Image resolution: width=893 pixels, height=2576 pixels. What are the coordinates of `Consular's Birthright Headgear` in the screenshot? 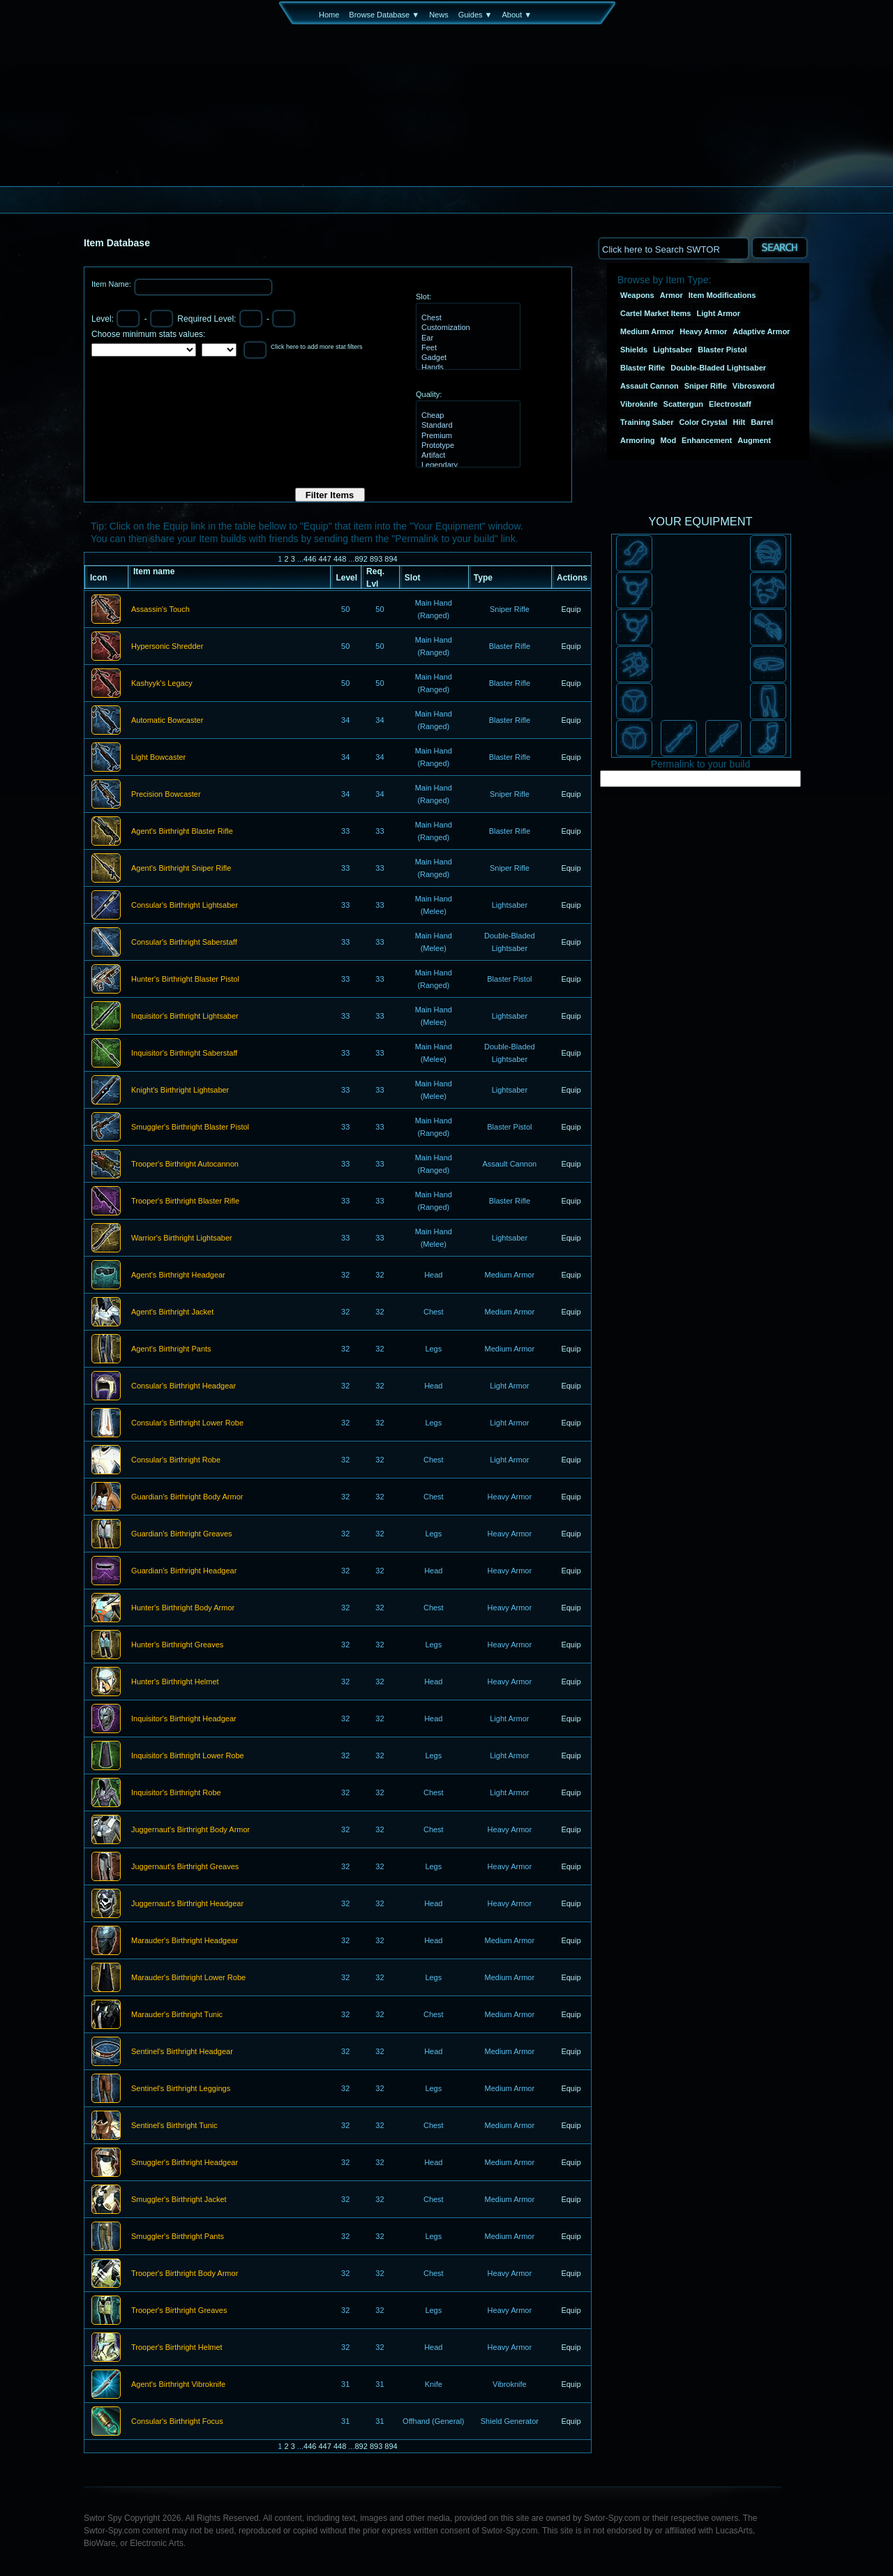 It's located at (183, 1386).